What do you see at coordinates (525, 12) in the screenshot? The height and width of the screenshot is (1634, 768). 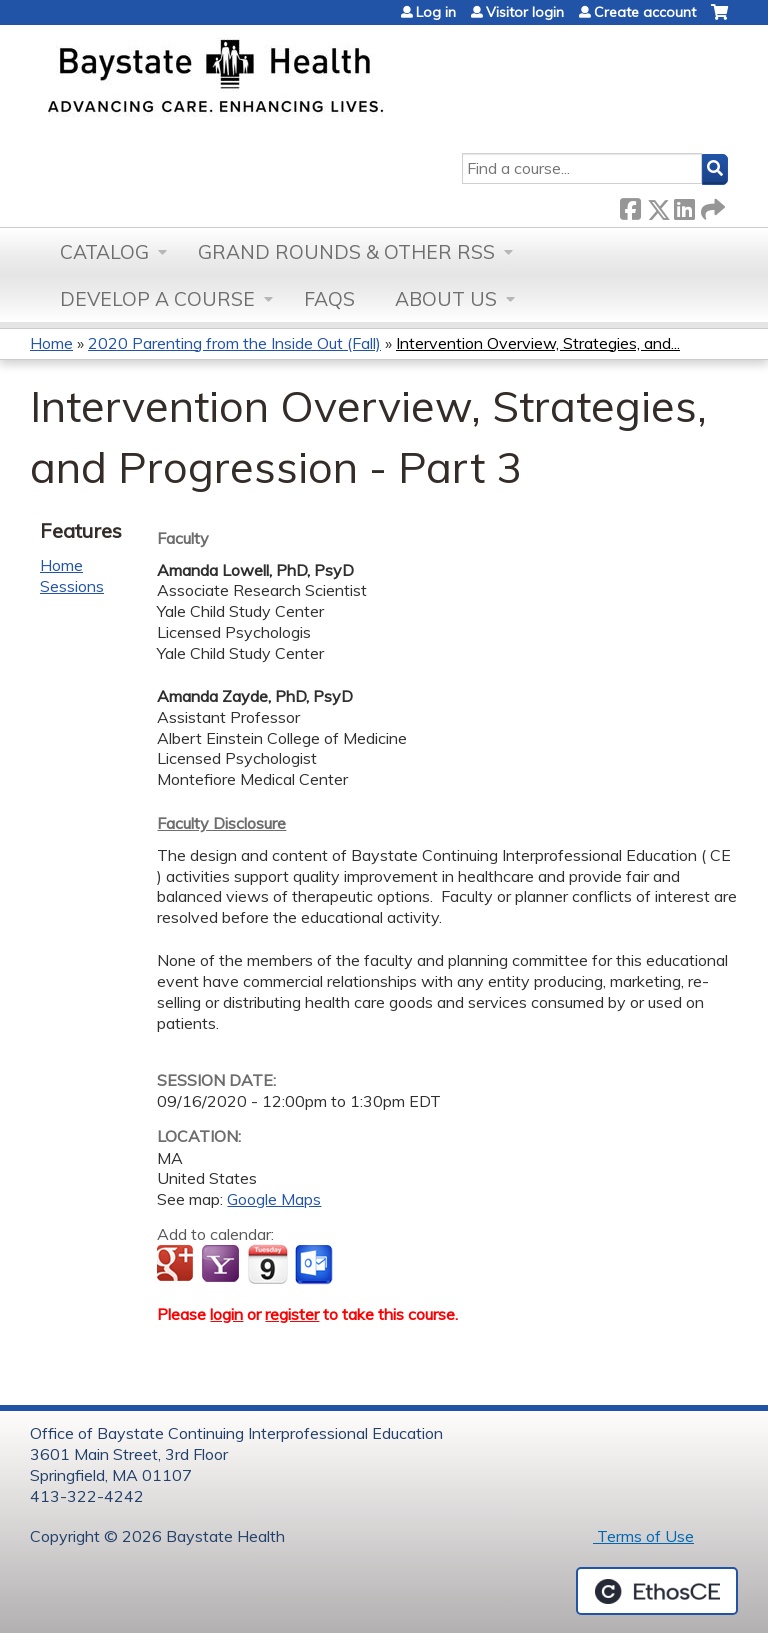 I see `Visitor login` at bounding box center [525, 12].